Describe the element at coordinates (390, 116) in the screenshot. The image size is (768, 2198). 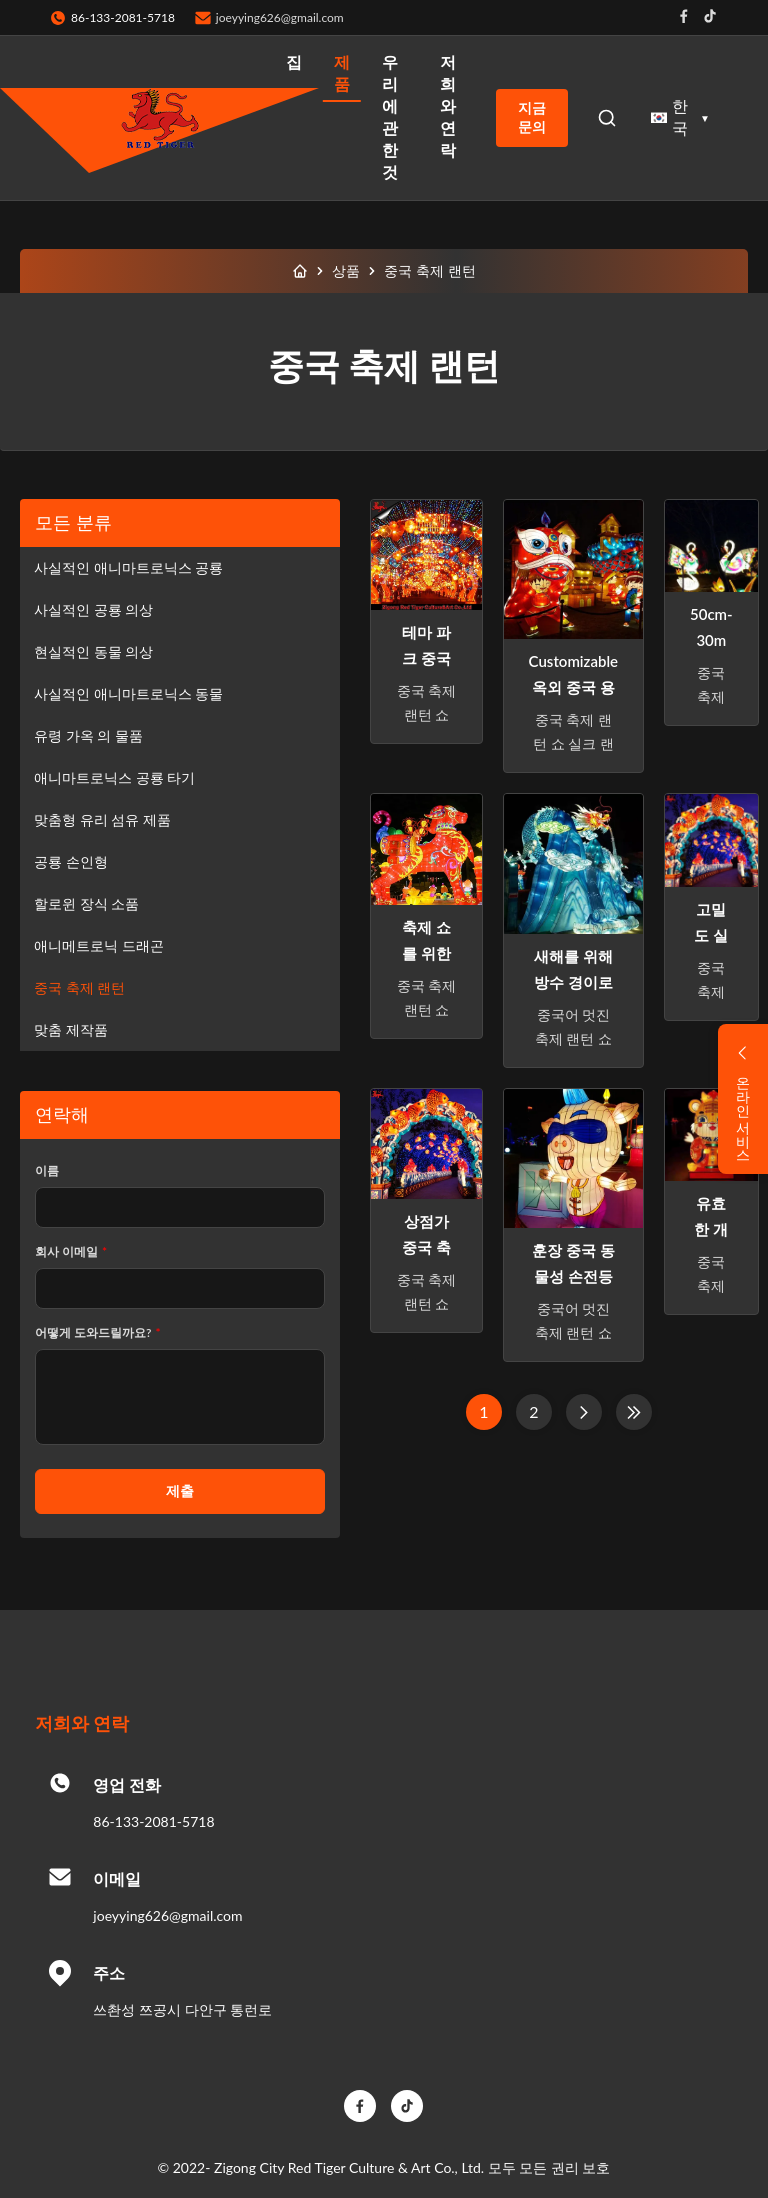
I see `우리 에 관한 것` at that location.